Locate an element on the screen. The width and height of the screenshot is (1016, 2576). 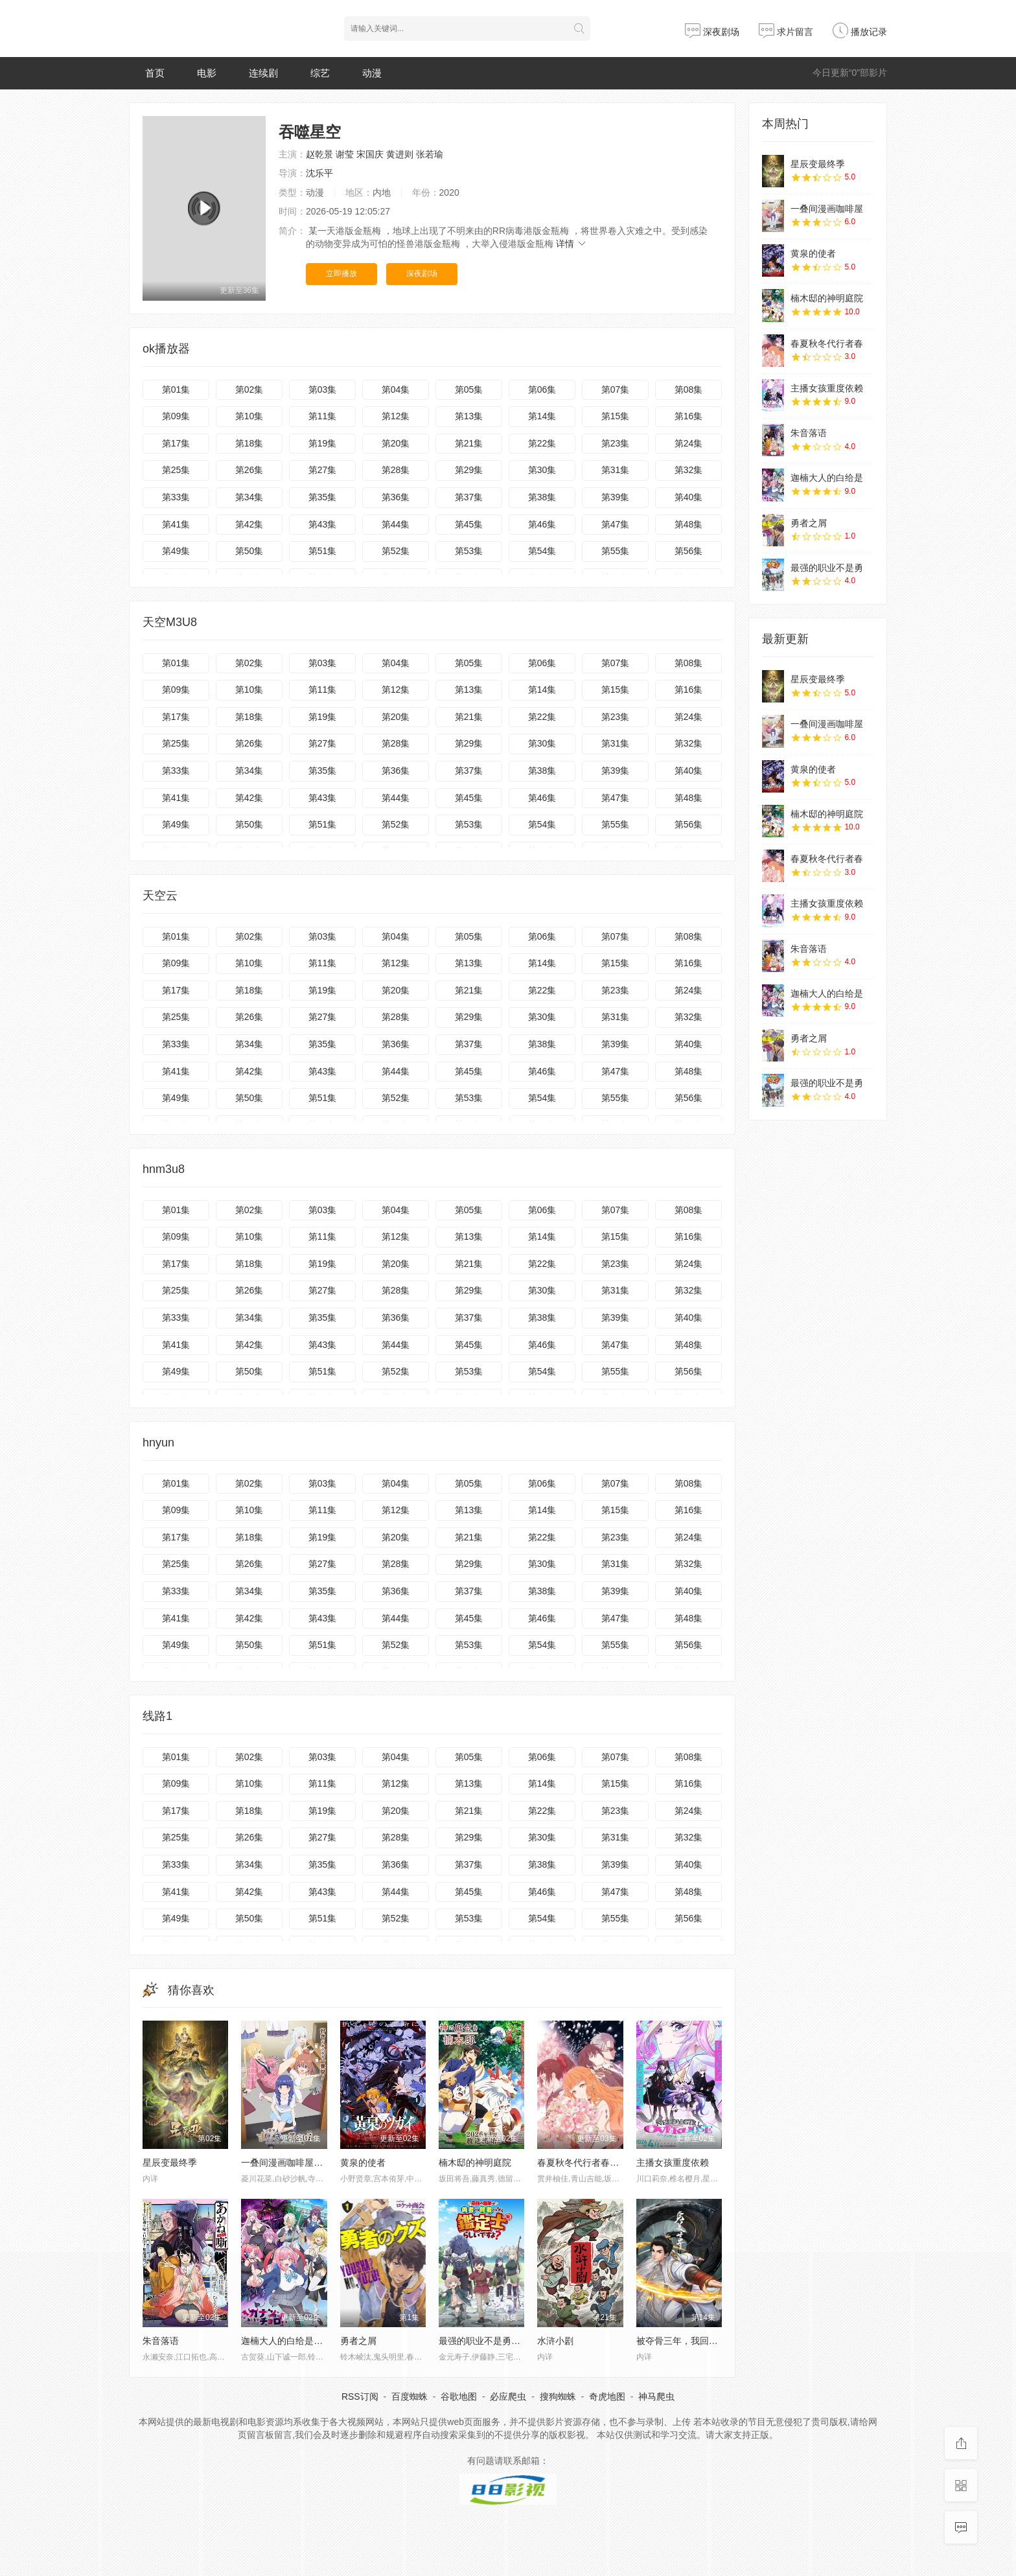
第26集 is located at coordinates (249, 470).